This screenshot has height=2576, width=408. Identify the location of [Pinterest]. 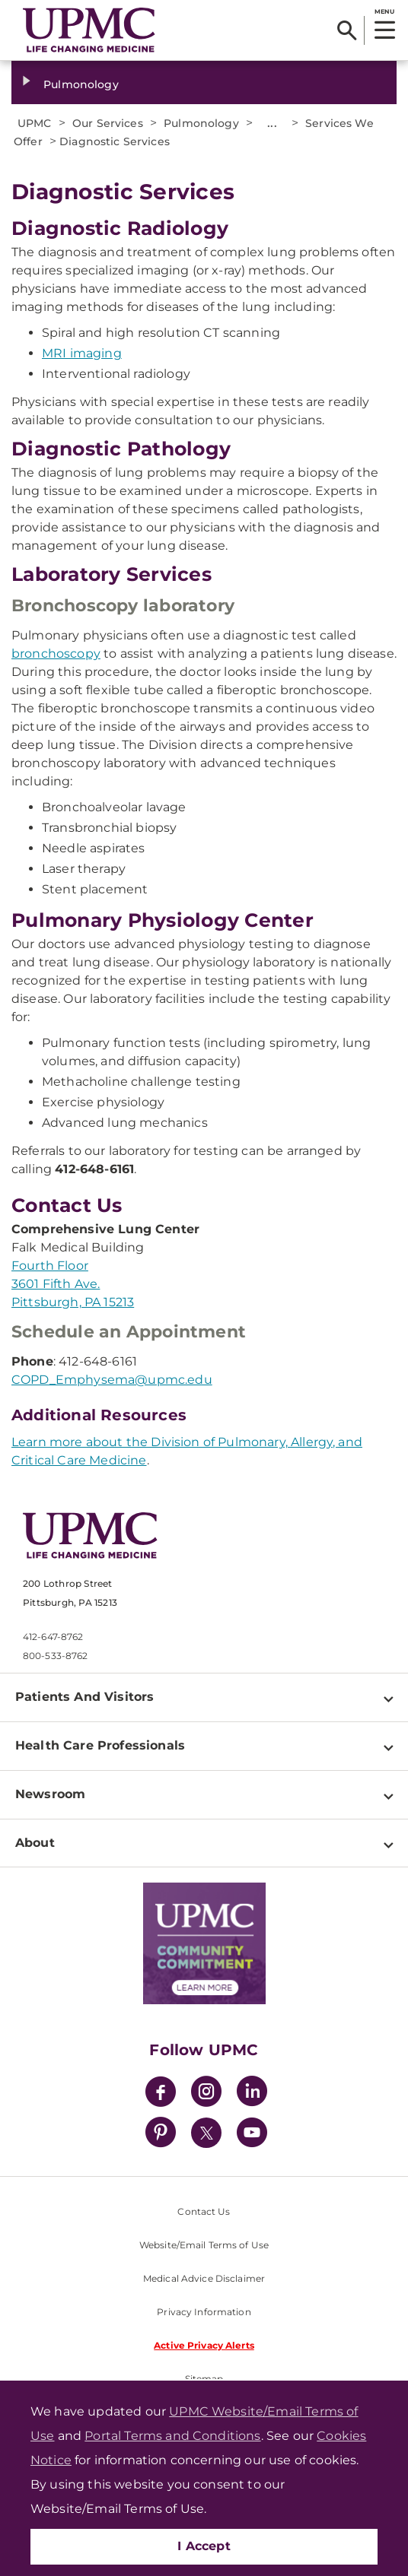
(160, 2134).